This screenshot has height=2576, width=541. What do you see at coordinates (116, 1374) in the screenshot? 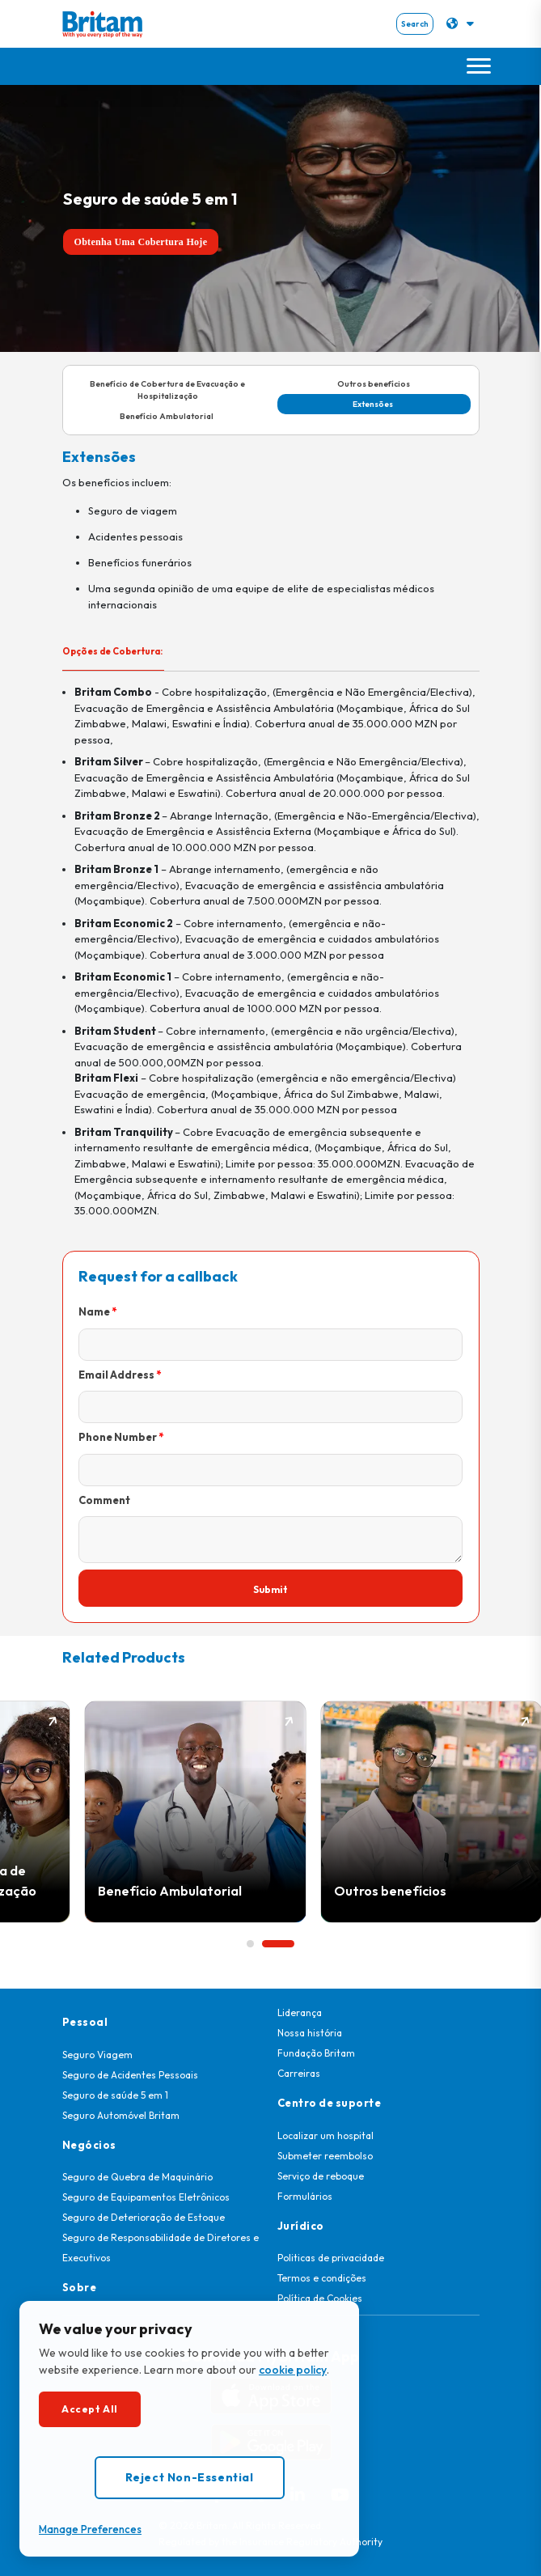
I see `Email Address` at bounding box center [116, 1374].